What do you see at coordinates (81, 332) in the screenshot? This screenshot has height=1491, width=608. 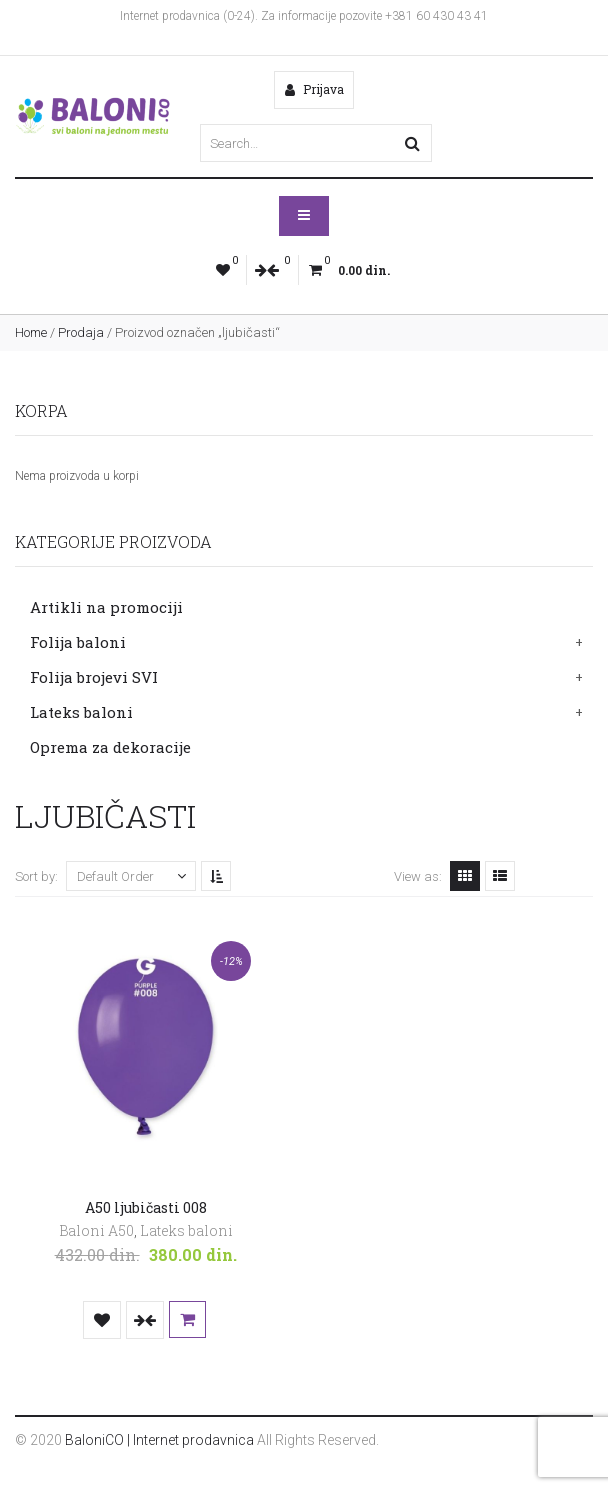 I see `Prodaja` at bounding box center [81, 332].